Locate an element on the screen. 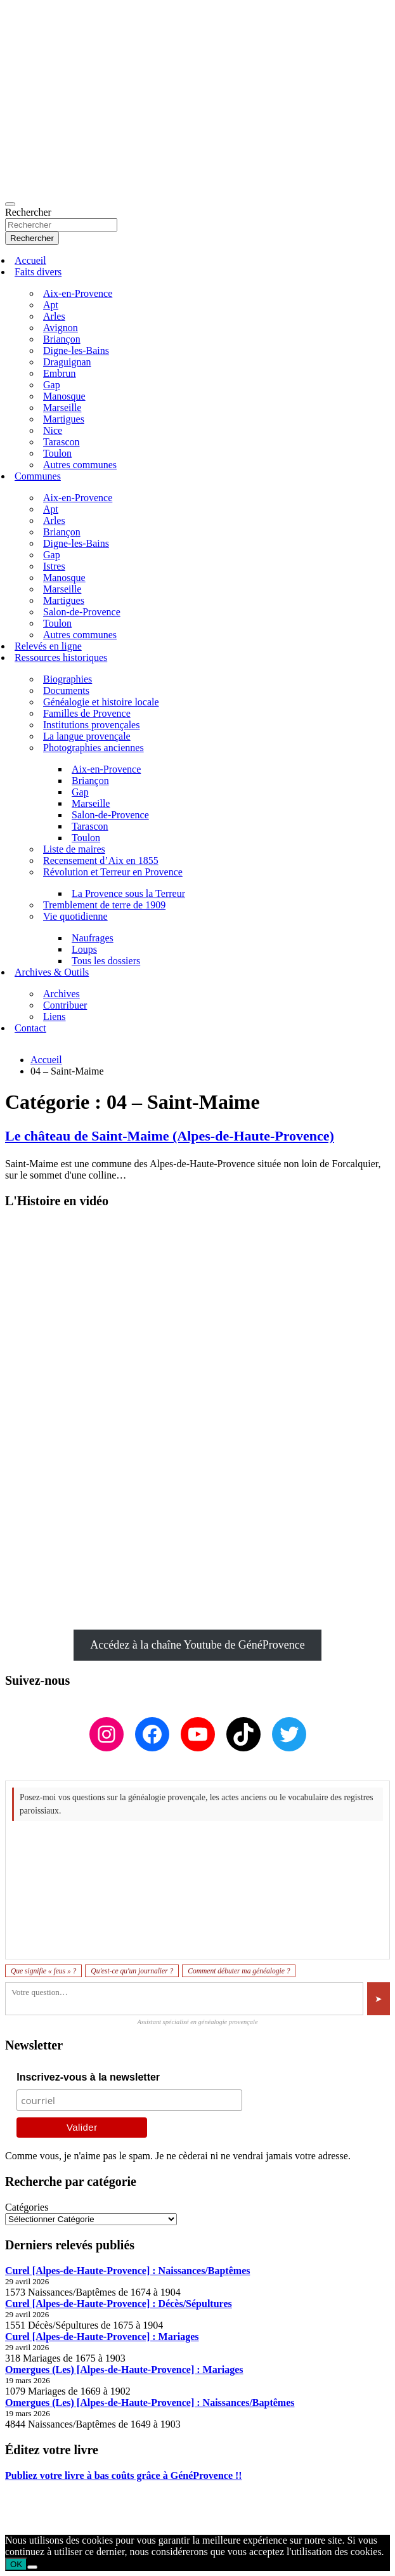 This screenshot has height=2576, width=395. Liste de maires is located at coordinates (74, 849).